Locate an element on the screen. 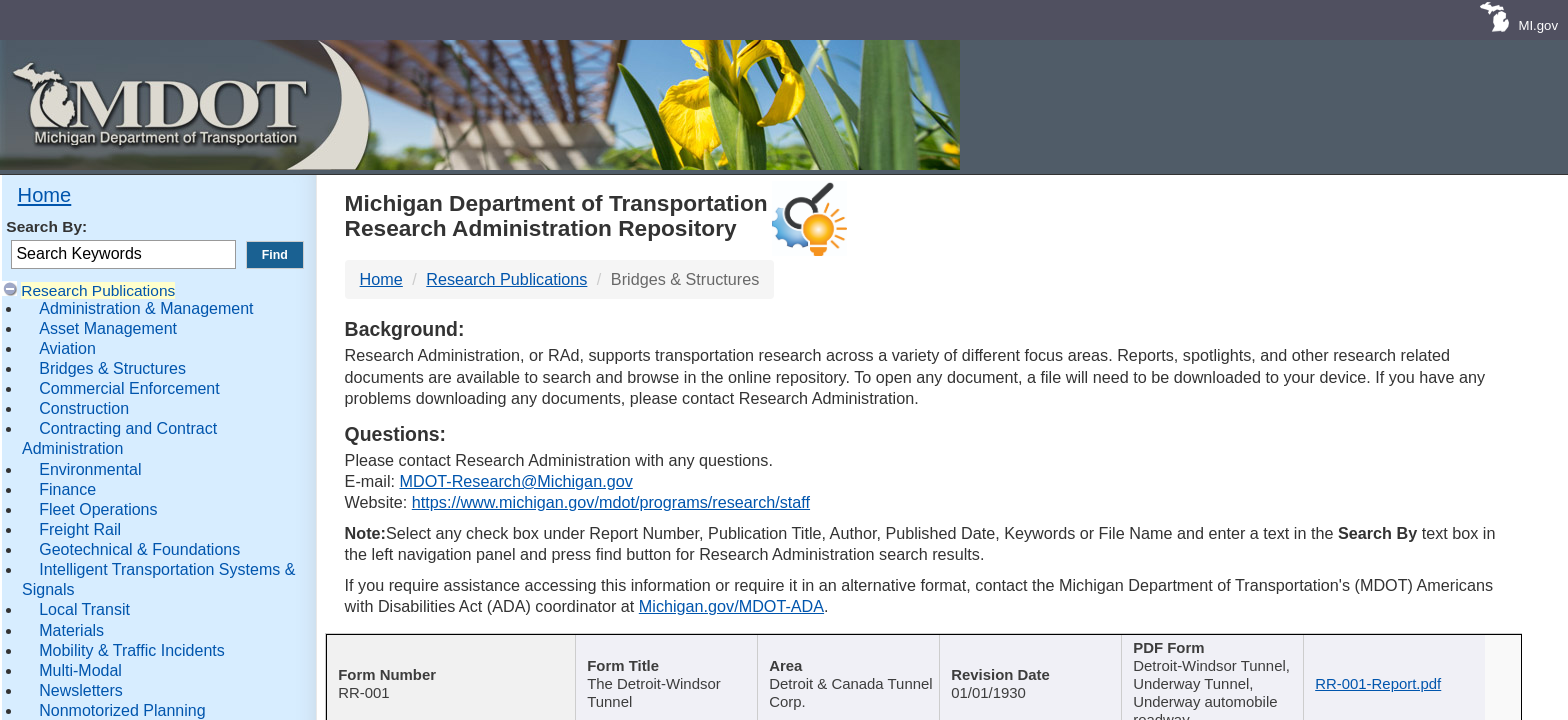 The image size is (1568, 720). https://www.michigan.gov/mdot/programs/research/staff is located at coordinates (611, 502).